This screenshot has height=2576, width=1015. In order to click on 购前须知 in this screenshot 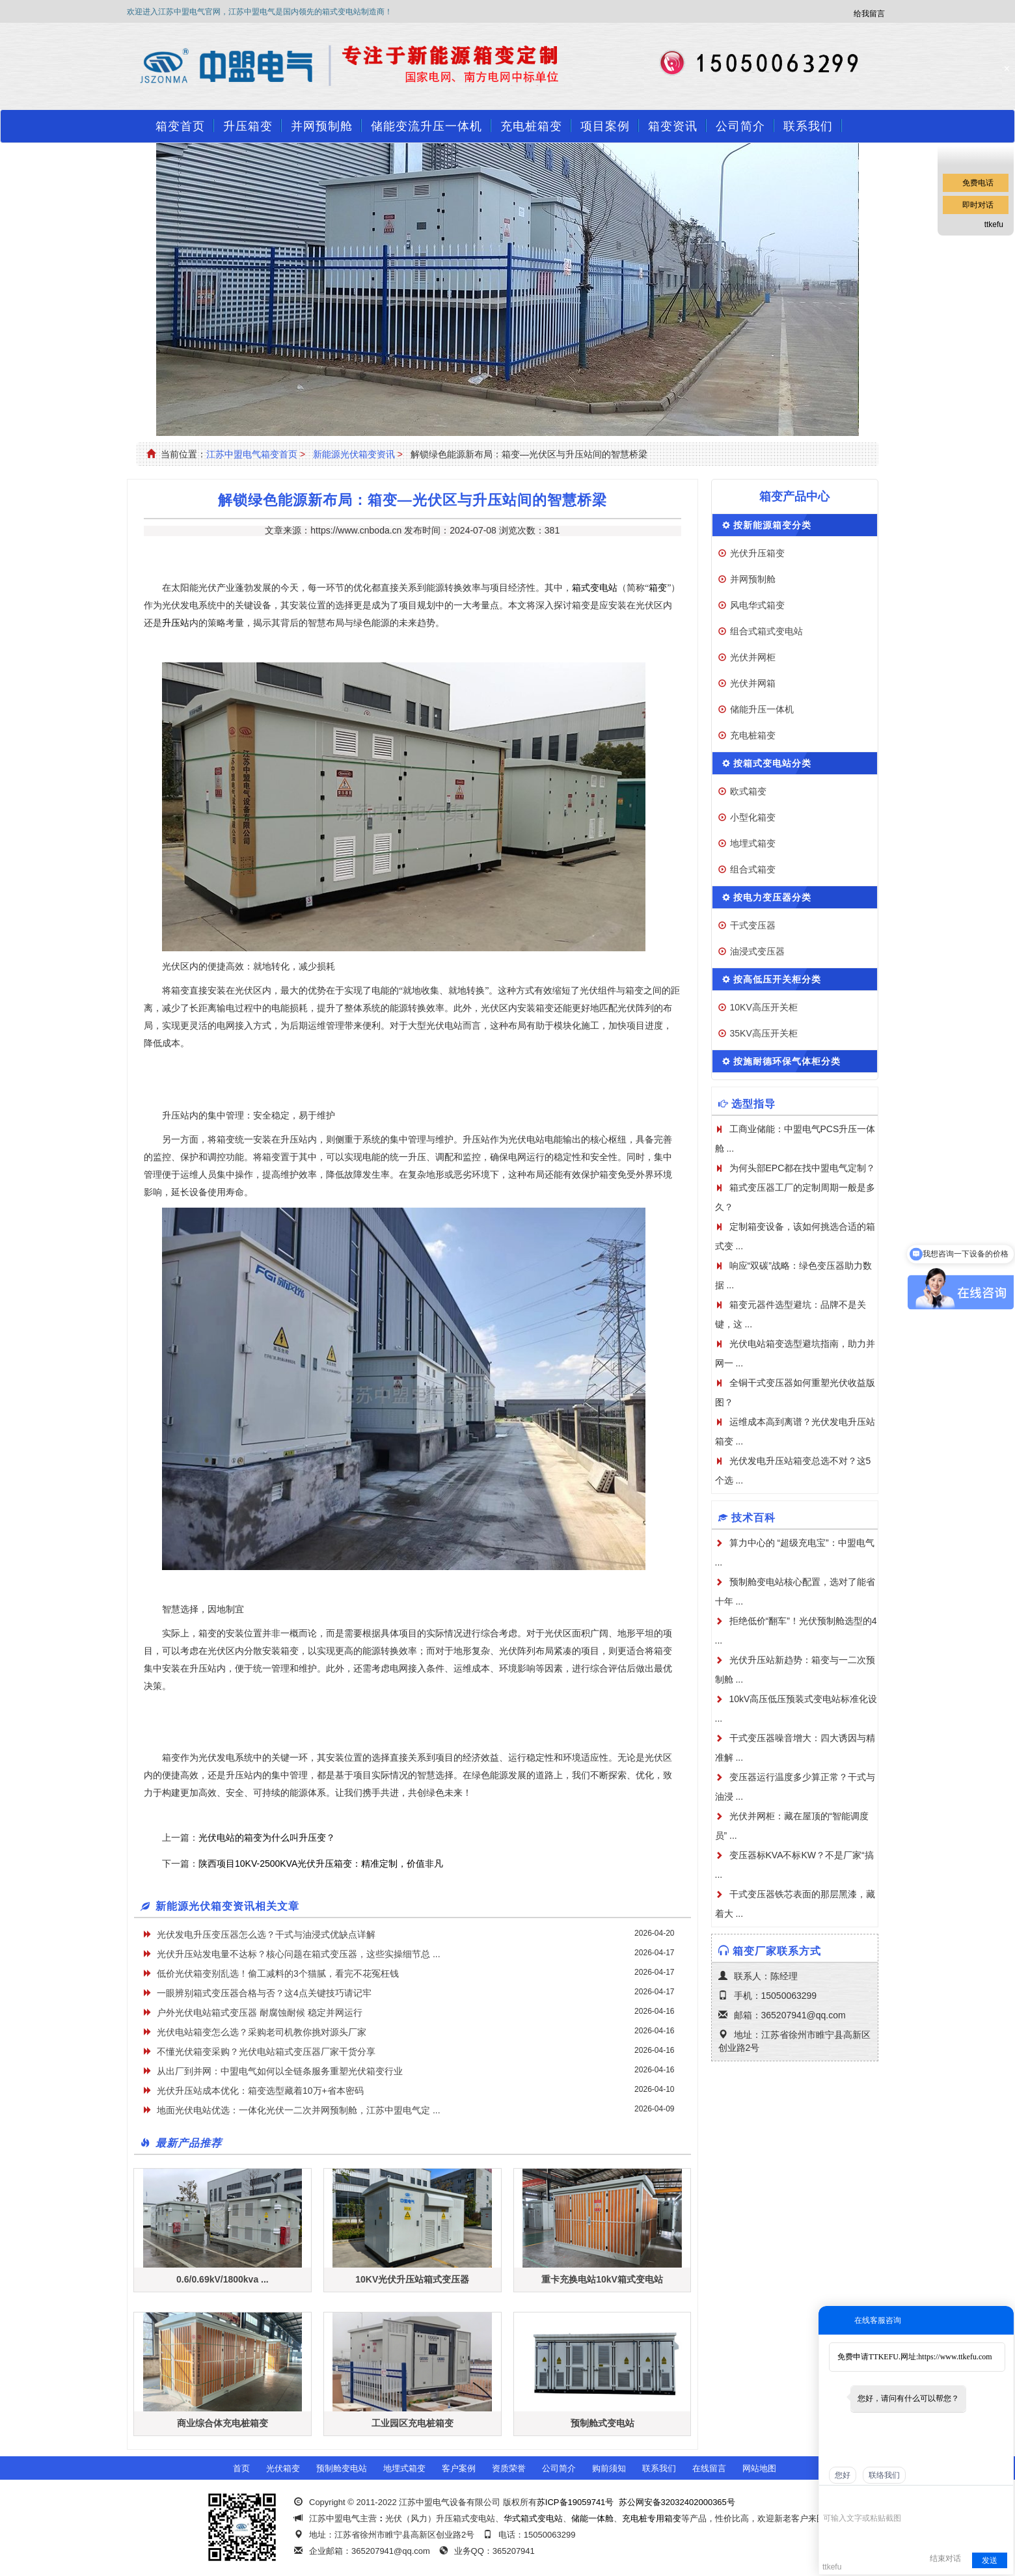, I will do `click(609, 2468)`.